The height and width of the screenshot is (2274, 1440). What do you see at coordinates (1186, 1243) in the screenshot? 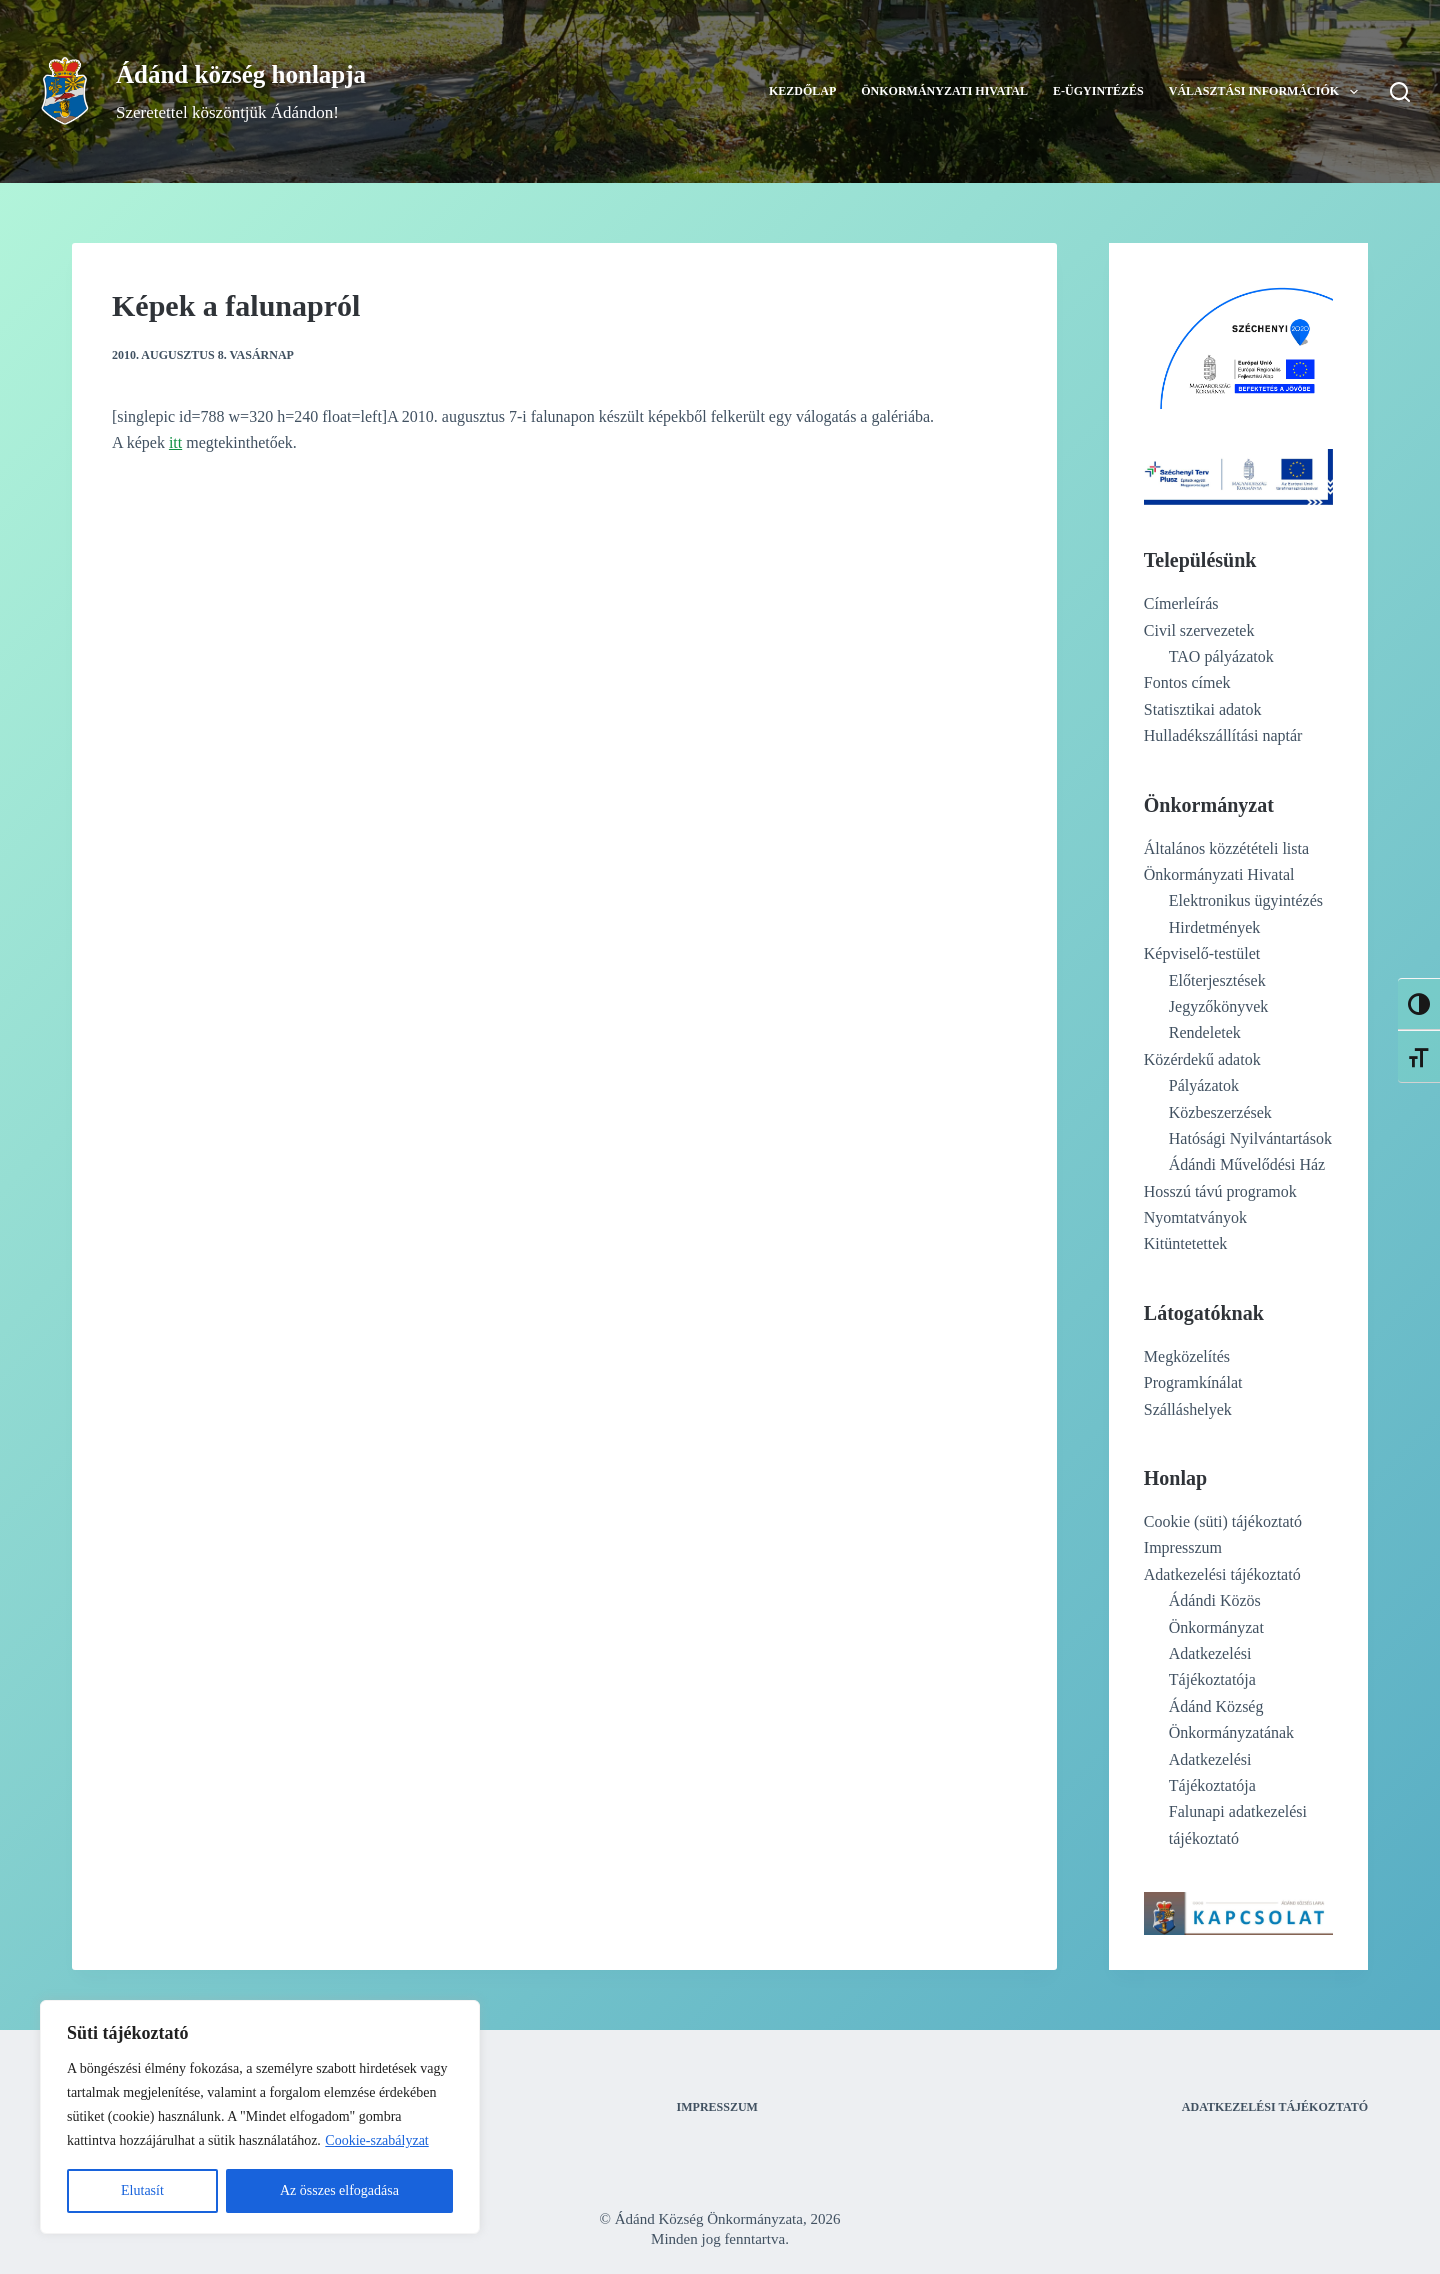
I see `Kitüntetettek` at bounding box center [1186, 1243].